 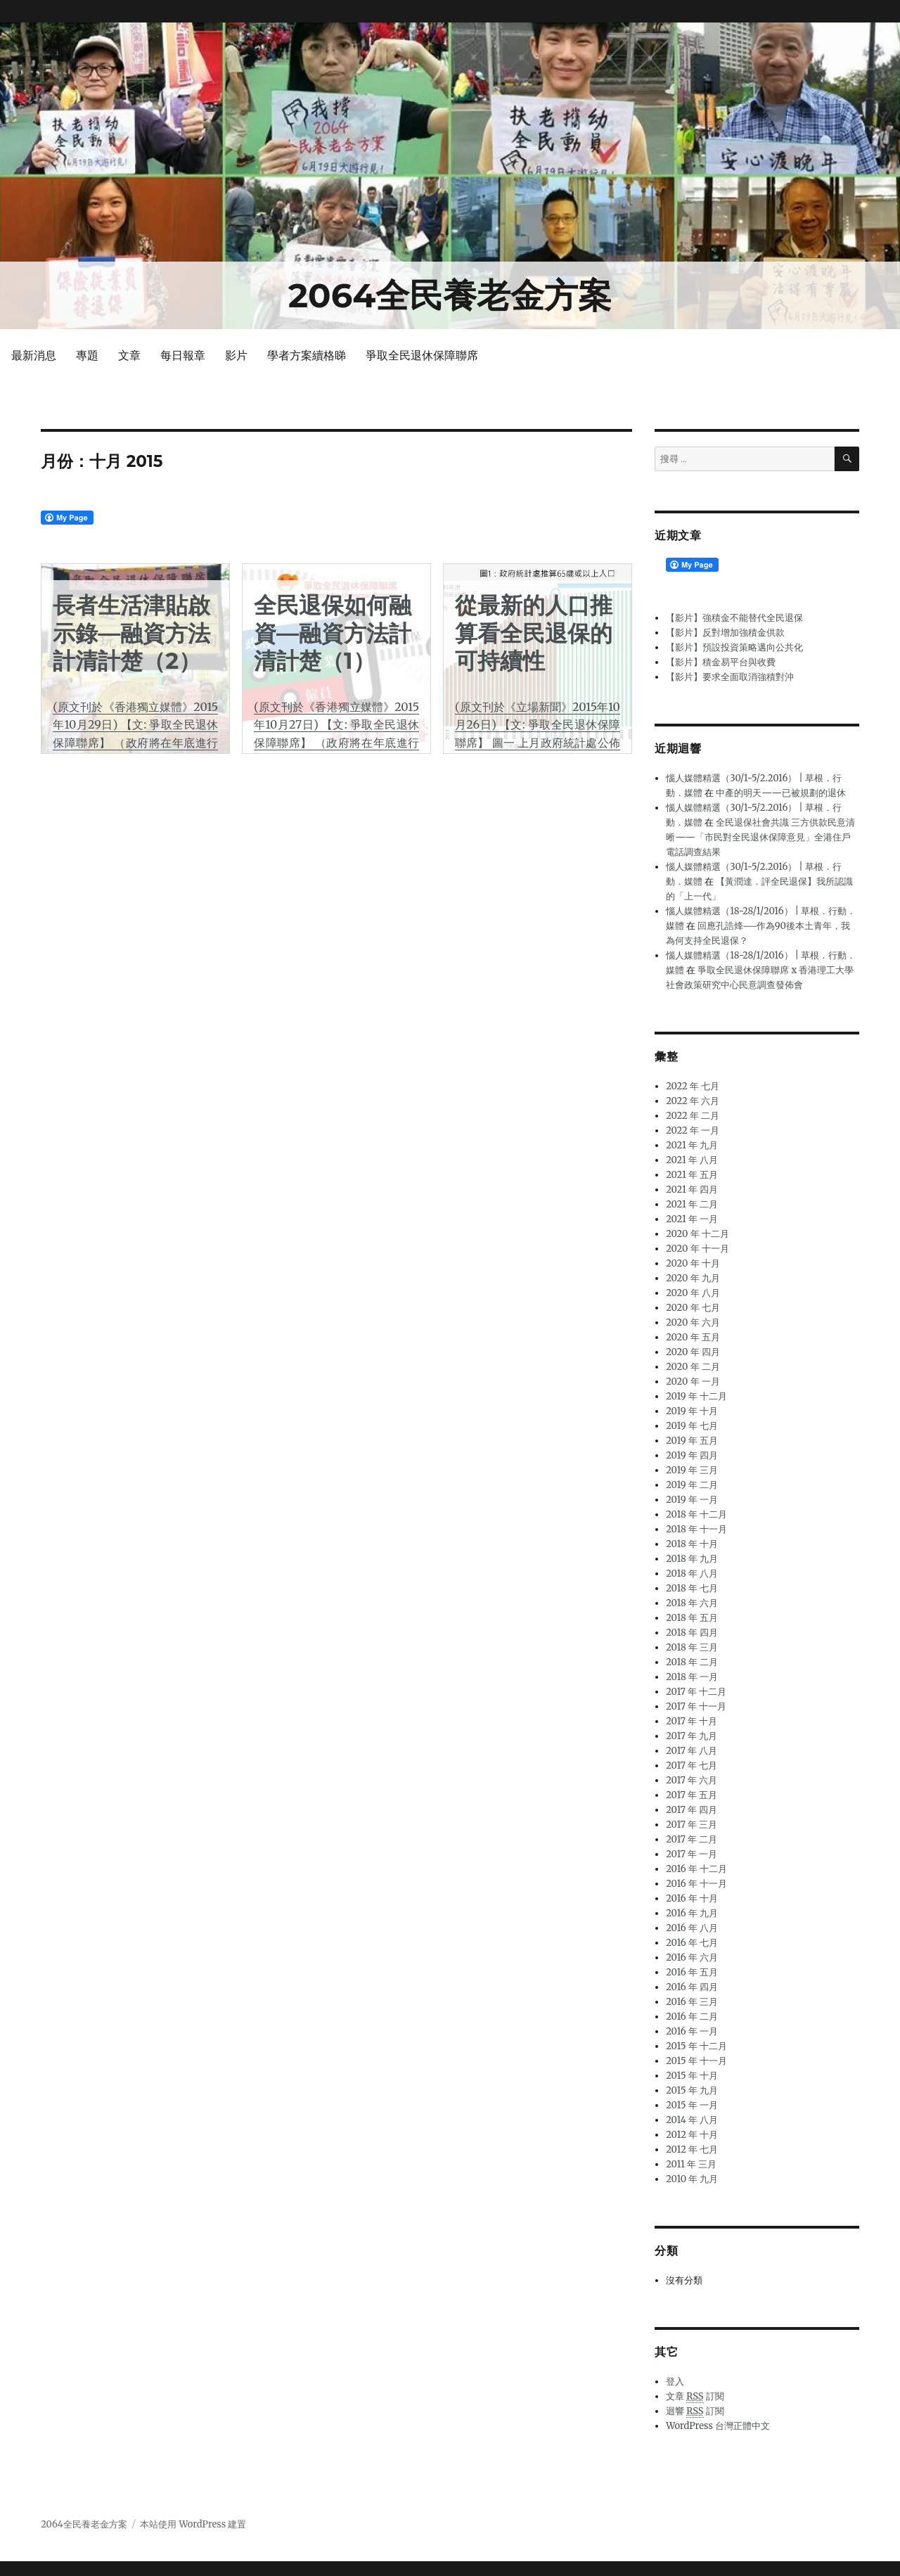 I want to click on 2020 年 十二月, so click(x=697, y=1234).